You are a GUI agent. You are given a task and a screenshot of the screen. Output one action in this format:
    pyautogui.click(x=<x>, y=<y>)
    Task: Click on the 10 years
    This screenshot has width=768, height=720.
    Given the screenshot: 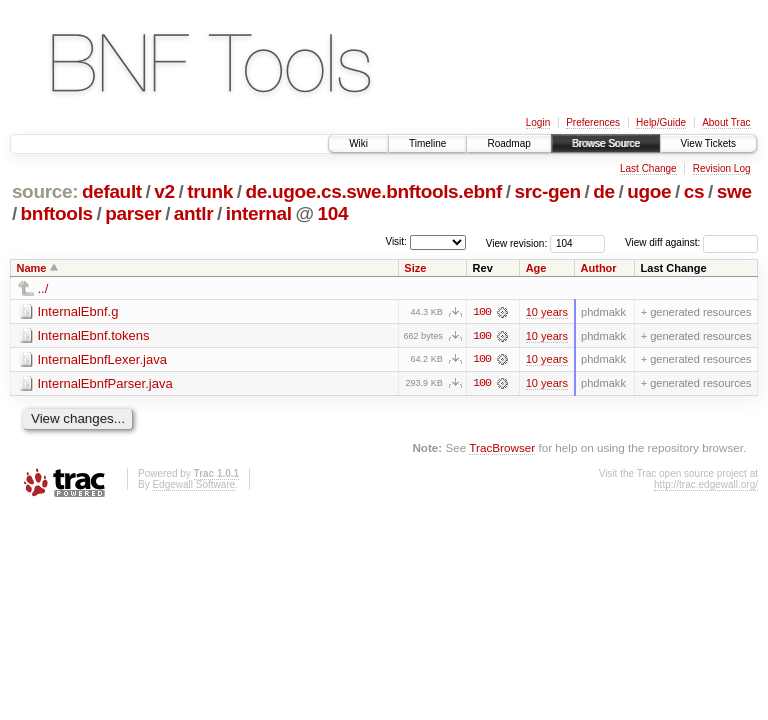 What is the action you would take?
    pyautogui.click(x=547, y=312)
    